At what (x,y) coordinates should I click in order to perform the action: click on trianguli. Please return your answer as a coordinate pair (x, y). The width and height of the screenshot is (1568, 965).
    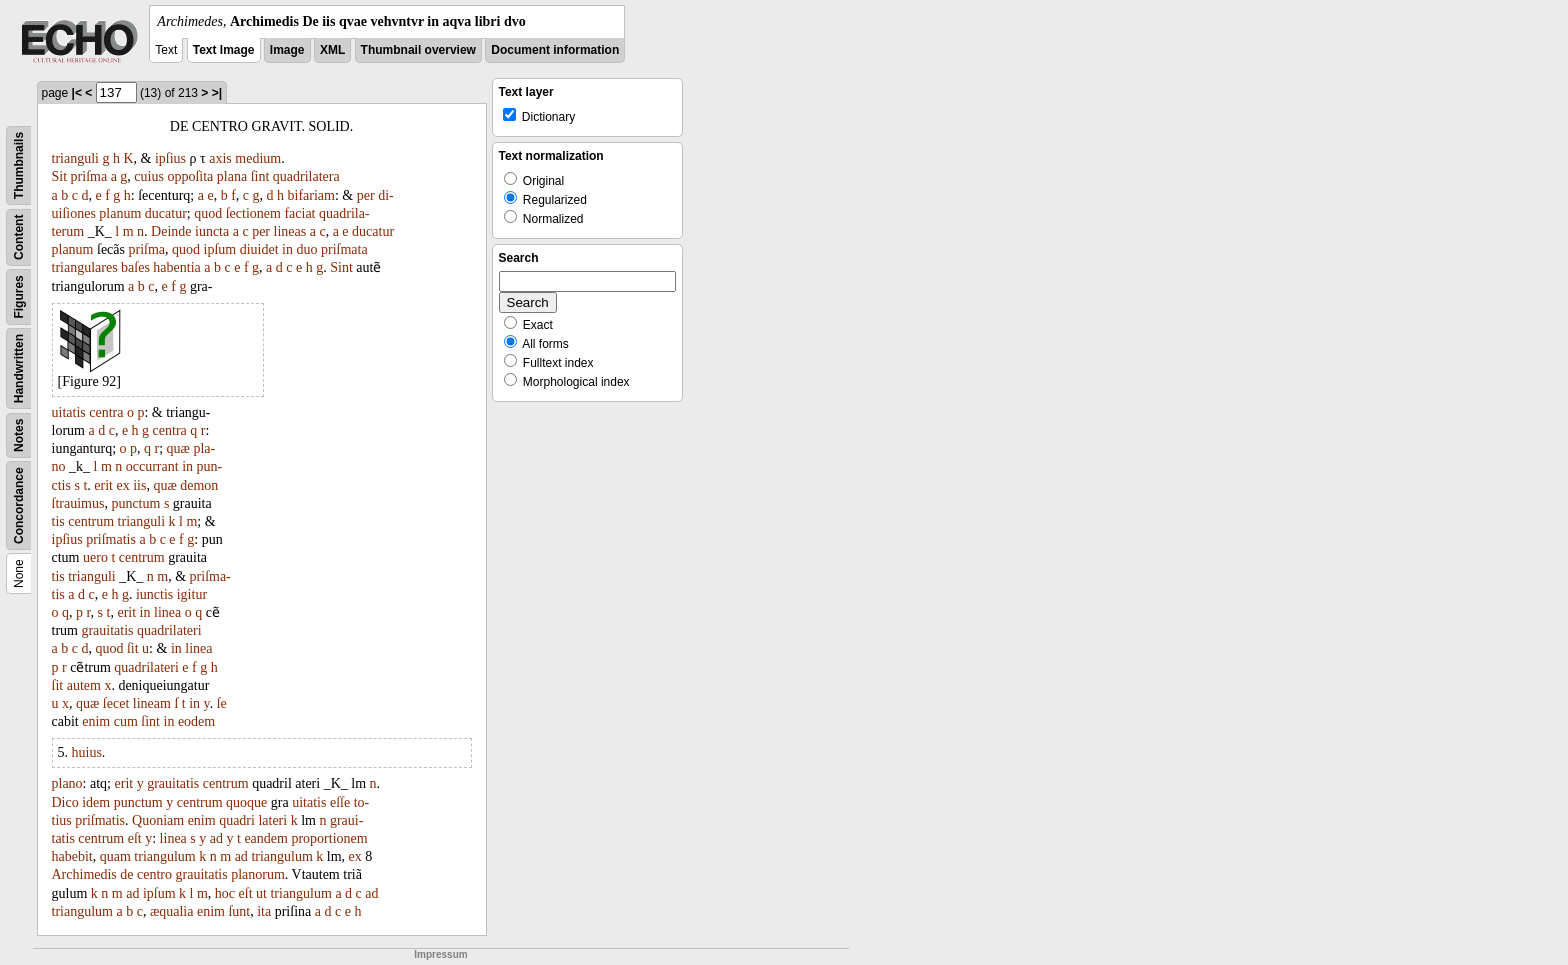
    Looking at the image, I should click on (75, 158).